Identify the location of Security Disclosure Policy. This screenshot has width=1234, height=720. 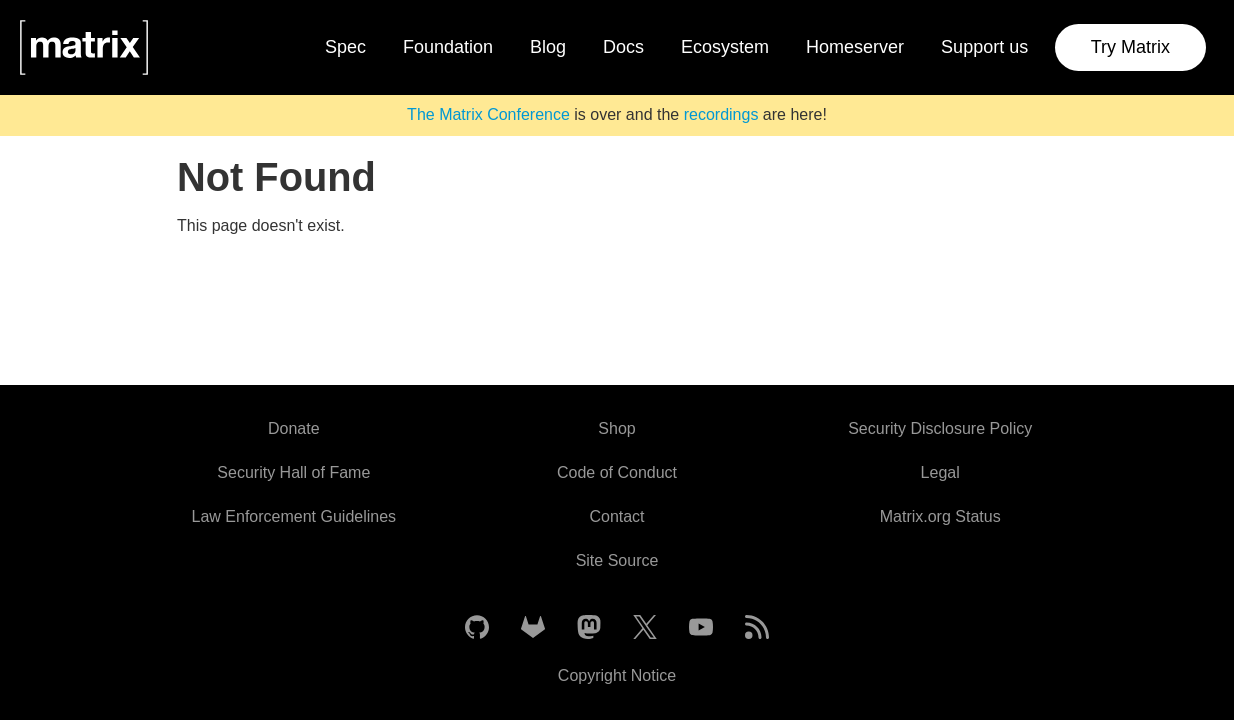
(940, 428).